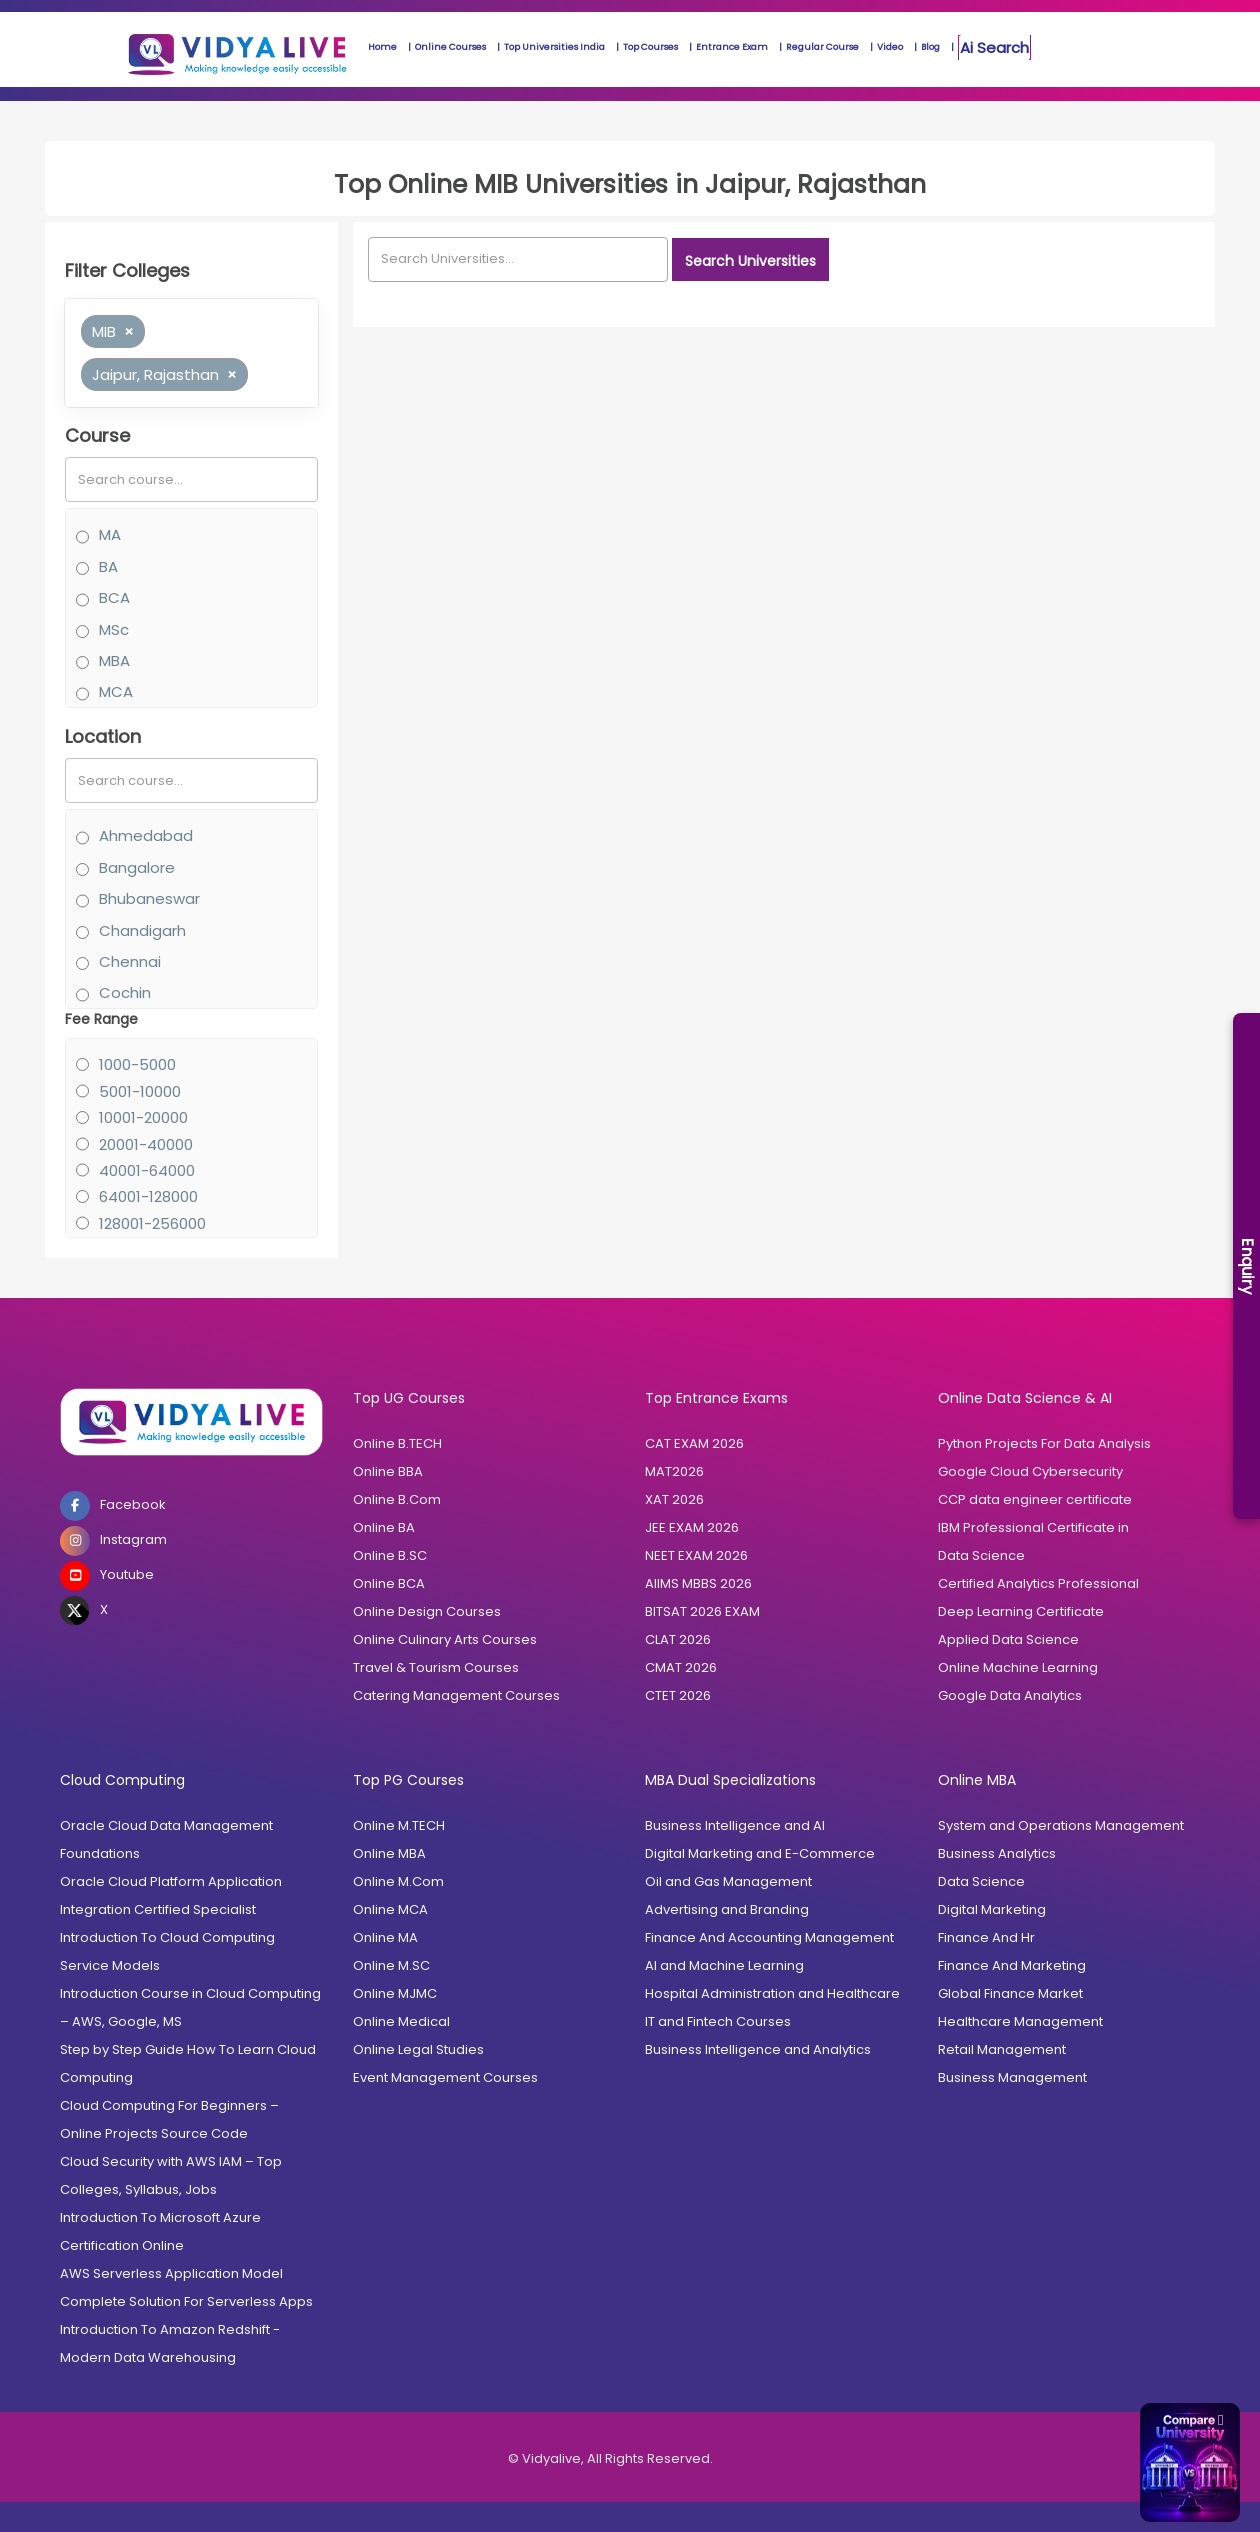 This screenshot has height=2532, width=1260. What do you see at coordinates (1035, 1499) in the screenshot?
I see `CCP data engineer certificate` at bounding box center [1035, 1499].